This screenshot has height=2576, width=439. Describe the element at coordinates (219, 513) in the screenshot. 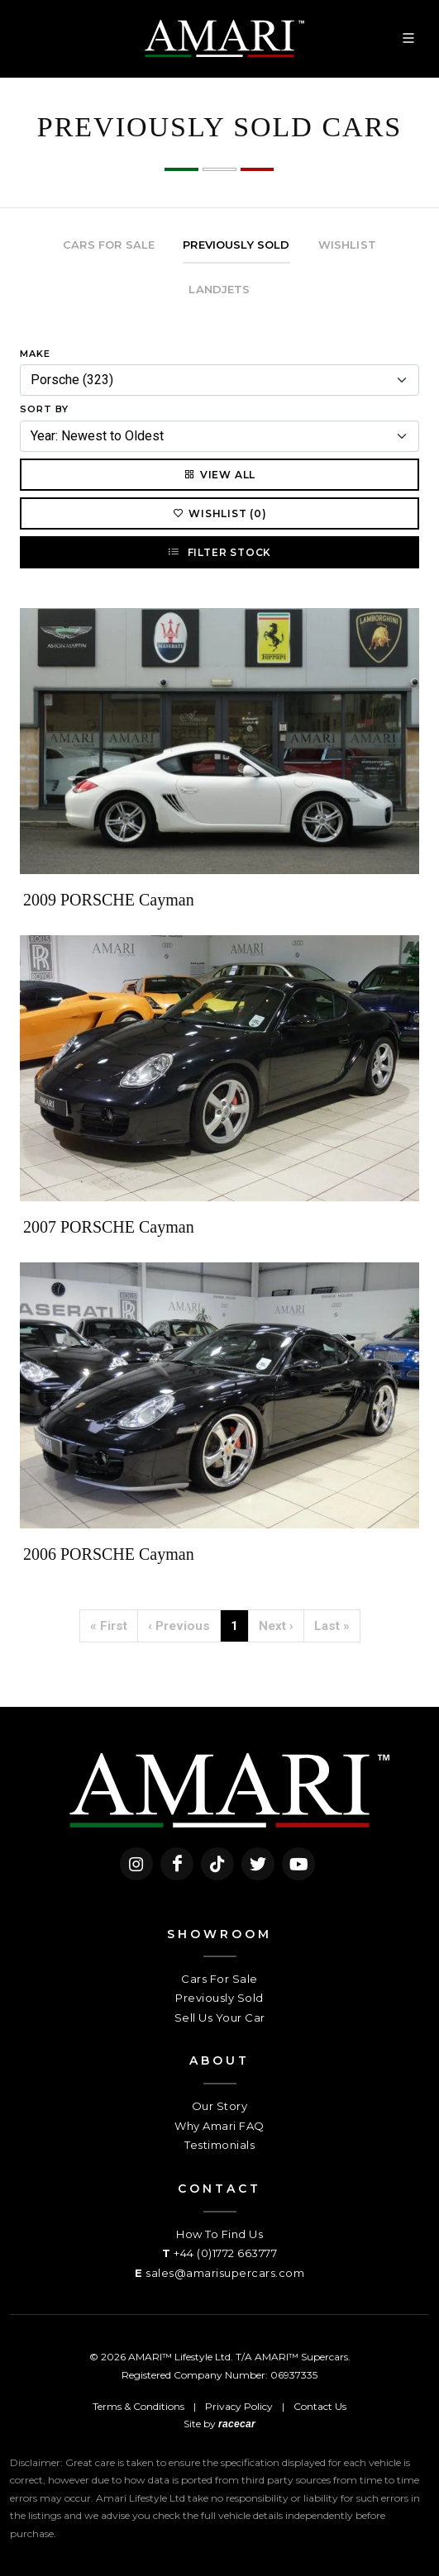

I see `Wishlist (0)` at that location.